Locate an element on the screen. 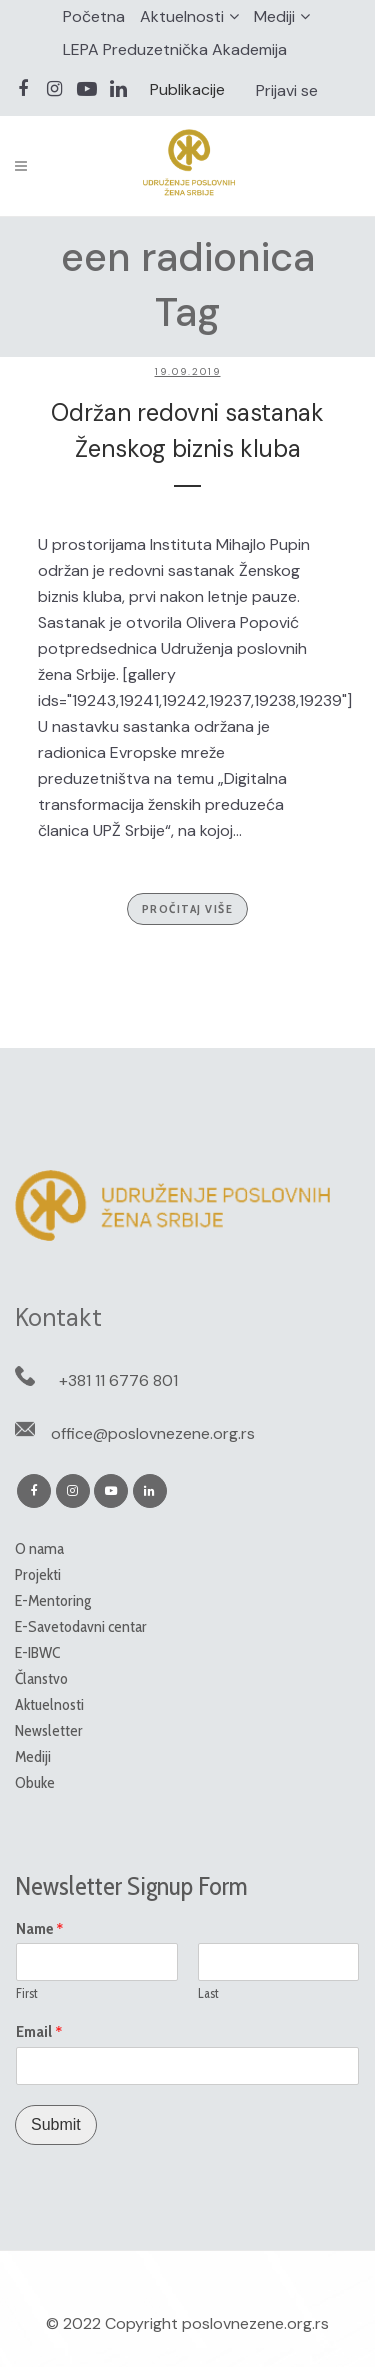 The image size is (375, 2367). Aktuelnosti is located at coordinates (182, 16).